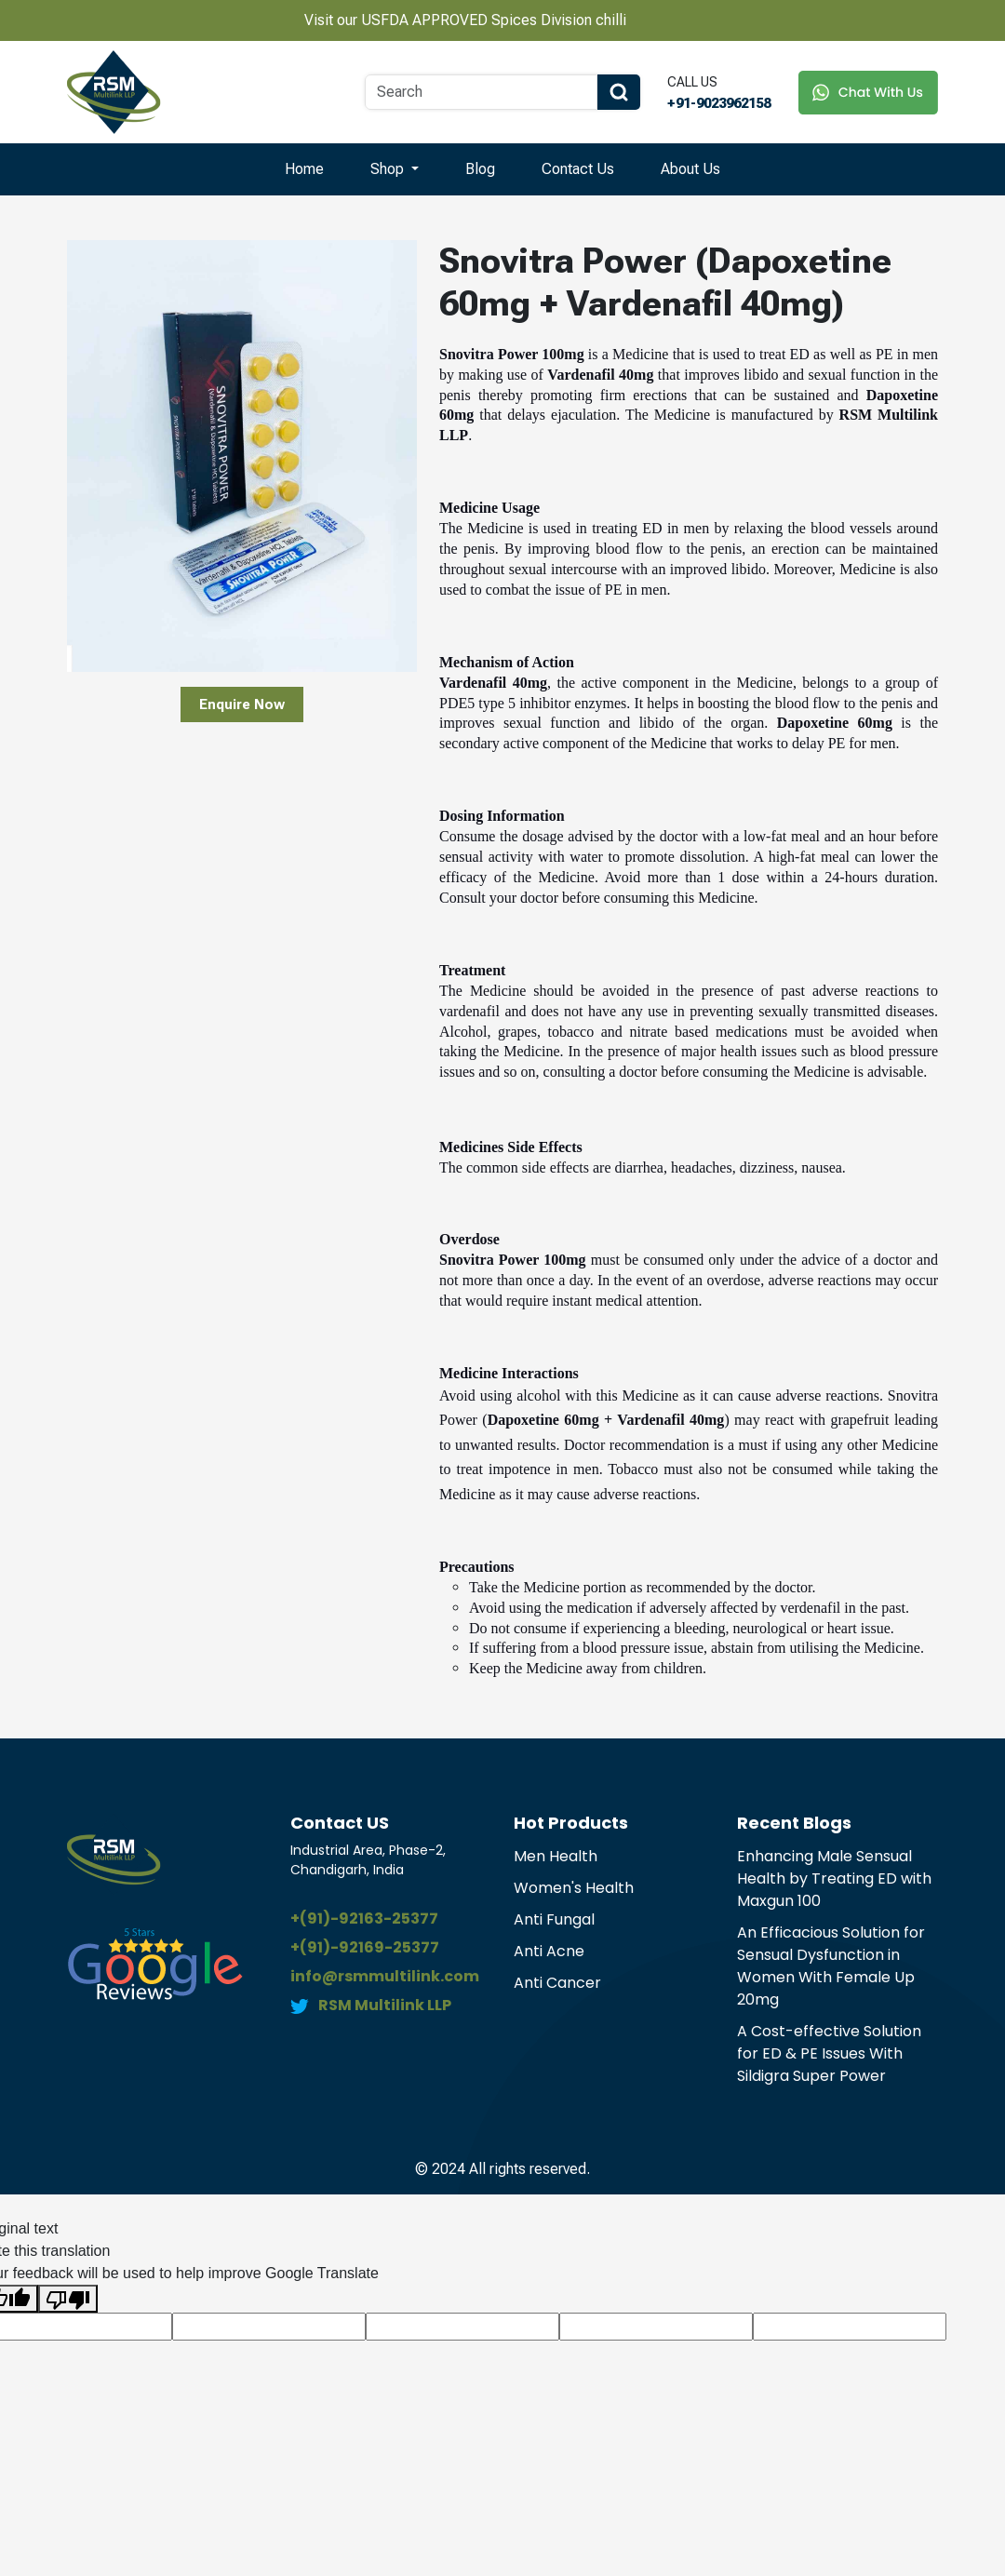  Describe the element at coordinates (242, 704) in the screenshot. I see `Enquire Now` at that location.